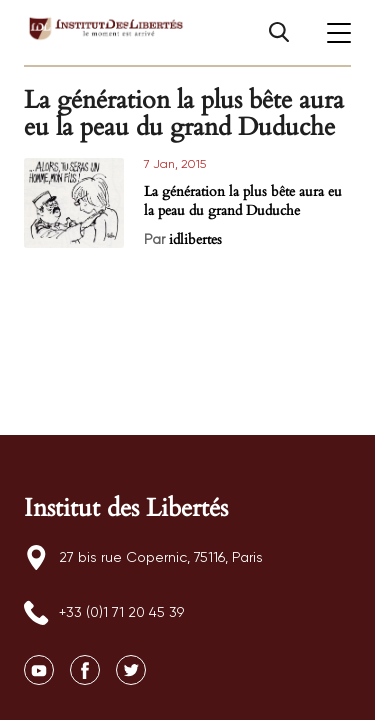 The image size is (375, 720). What do you see at coordinates (195, 239) in the screenshot?
I see `idlibertes` at bounding box center [195, 239].